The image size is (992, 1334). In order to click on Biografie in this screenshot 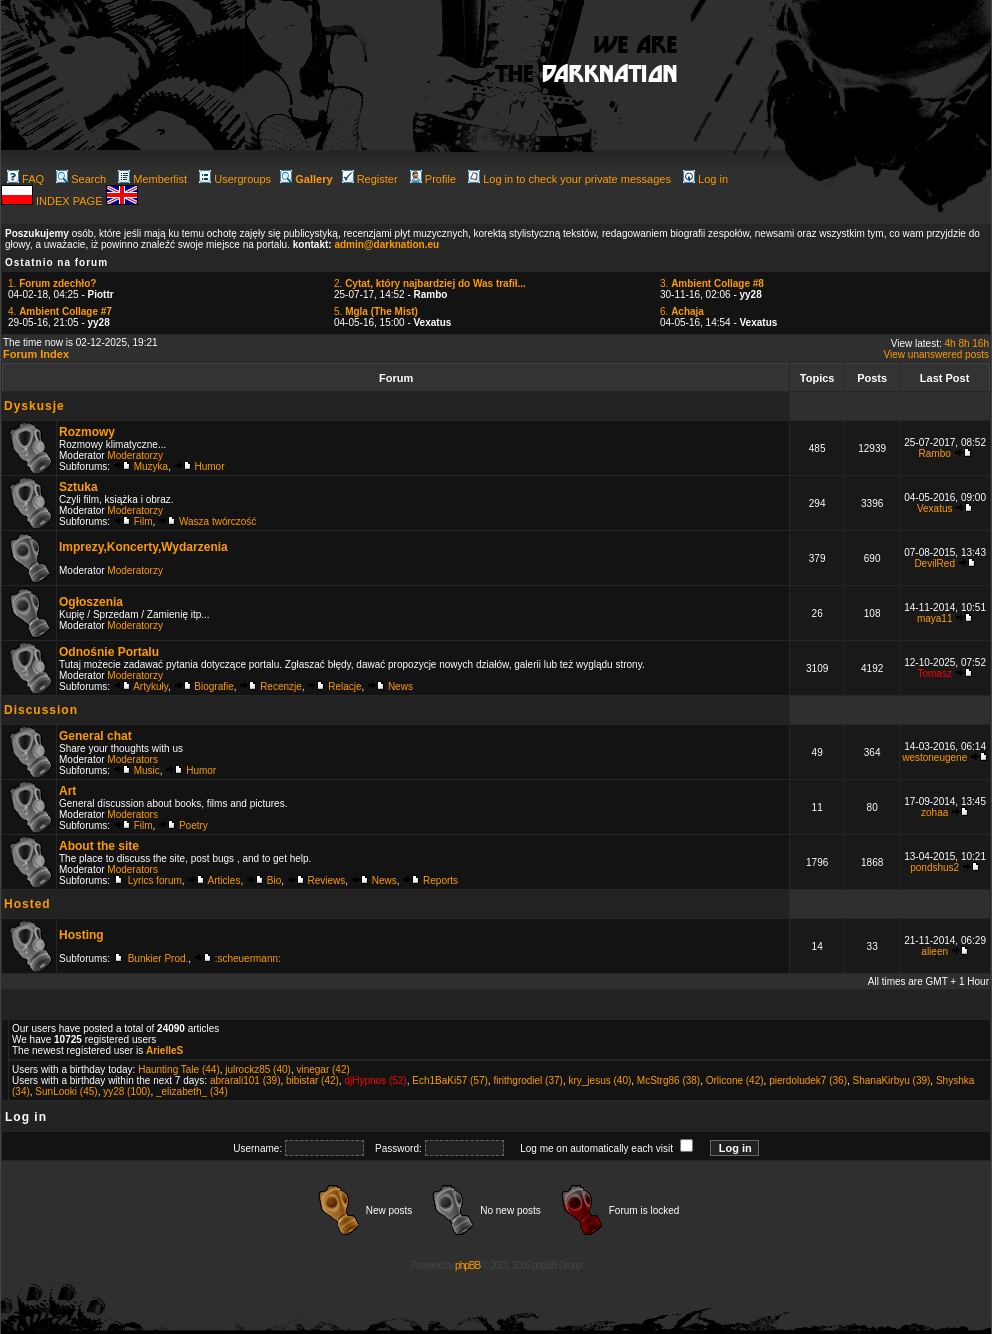, I will do `click(213, 686)`.